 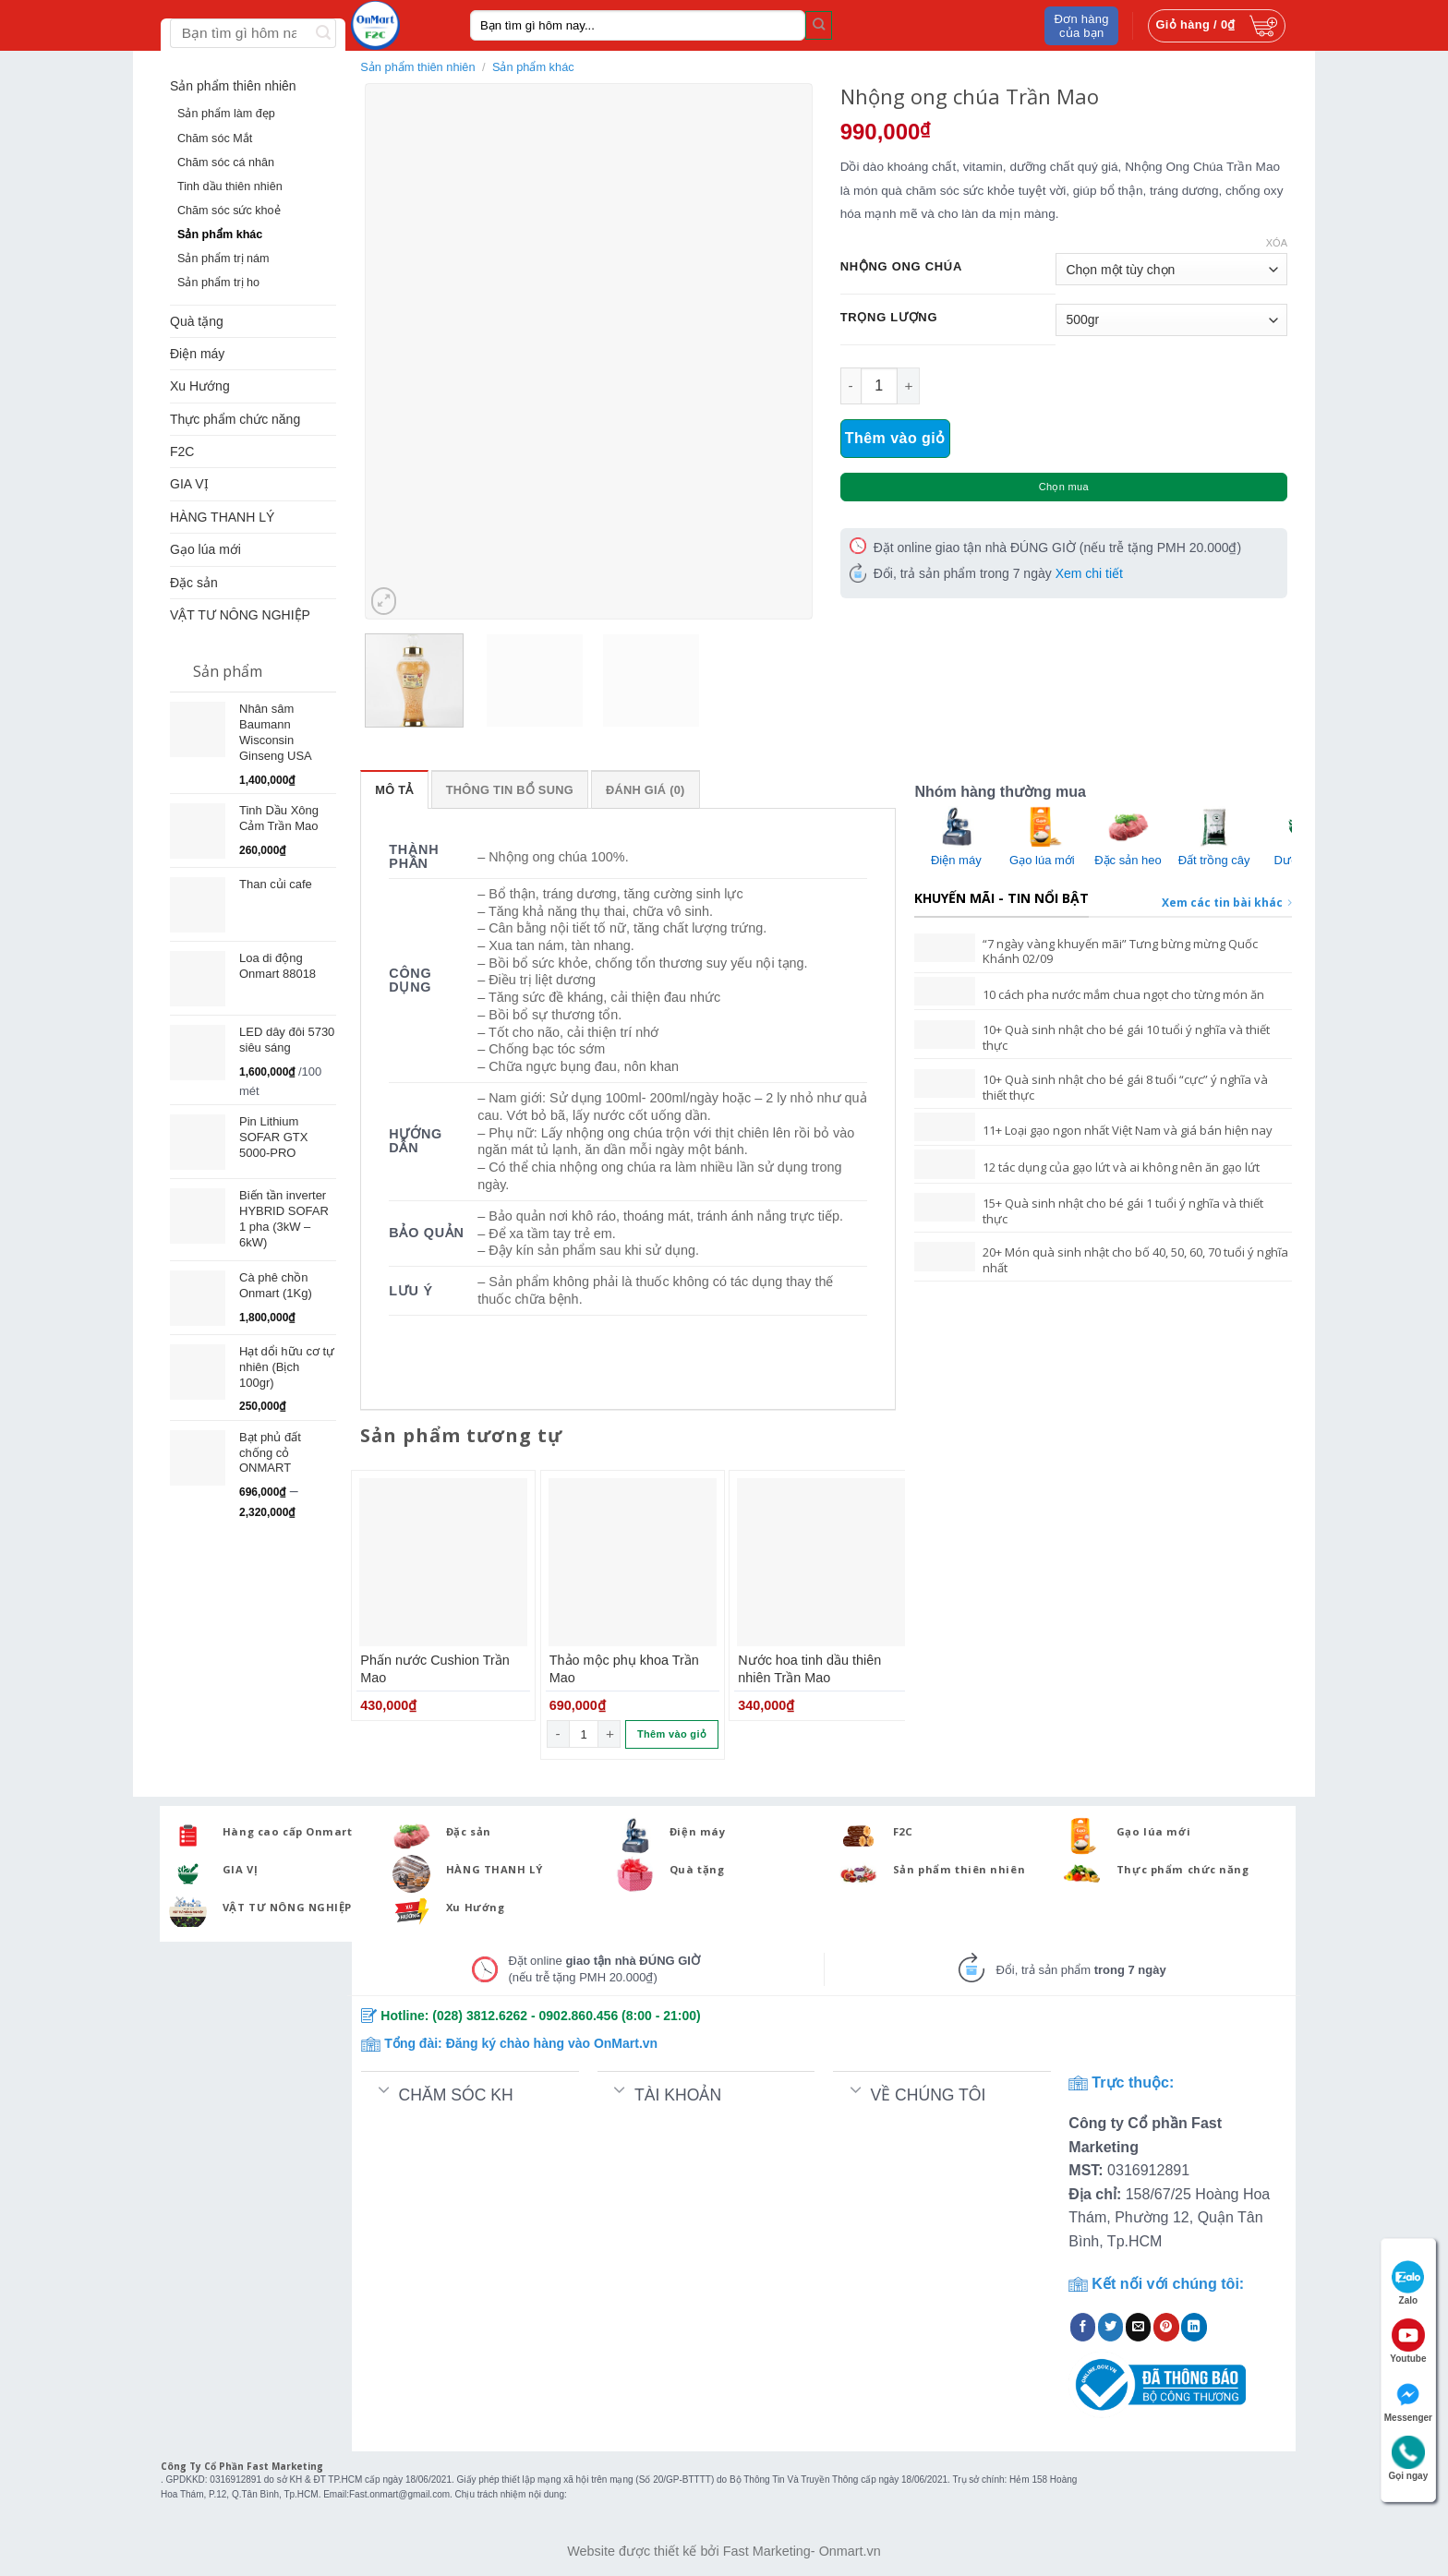 What do you see at coordinates (1276, 242) in the screenshot?
I see `Xóa` at bounding box center [1276, 242].